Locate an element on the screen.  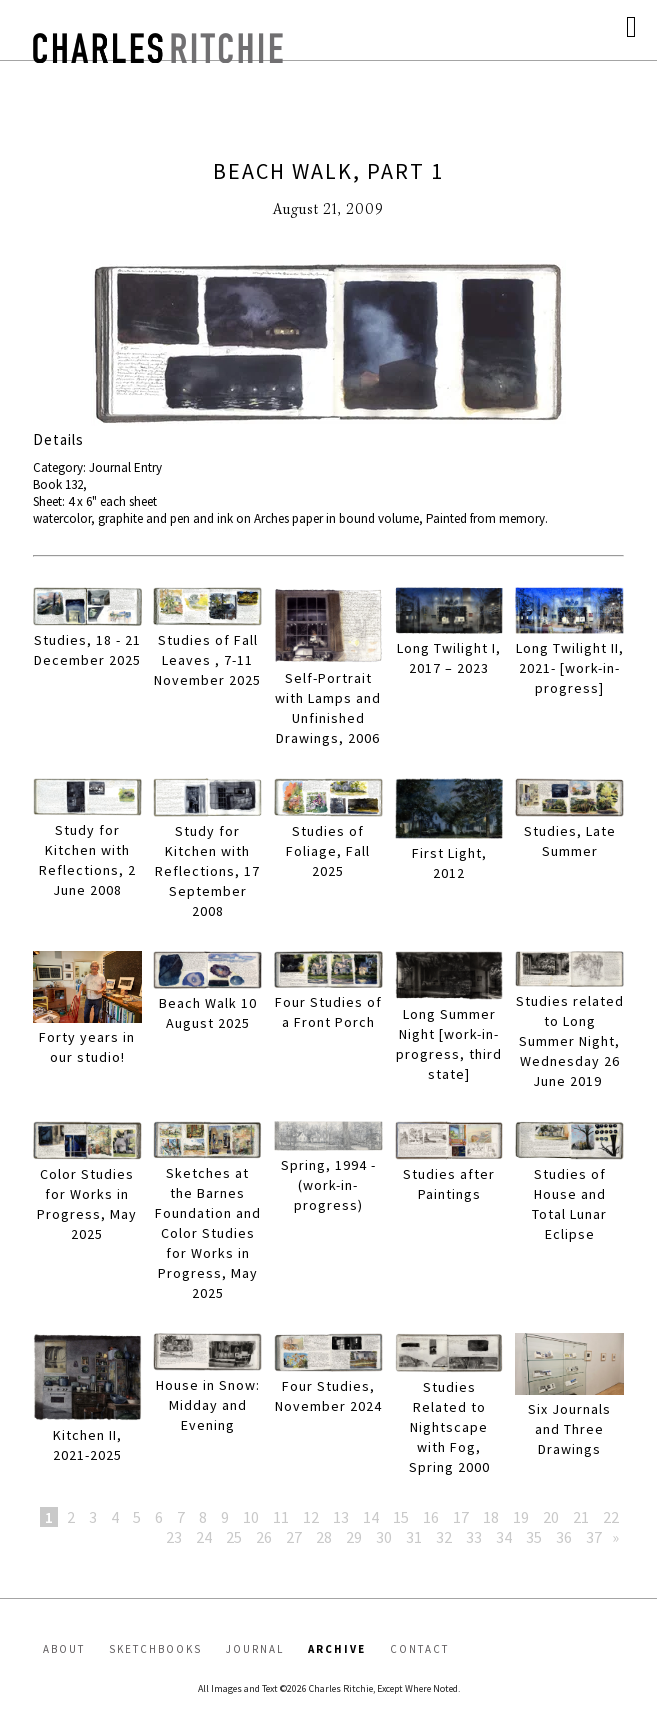
28 is located at coordinates (324, 1537).